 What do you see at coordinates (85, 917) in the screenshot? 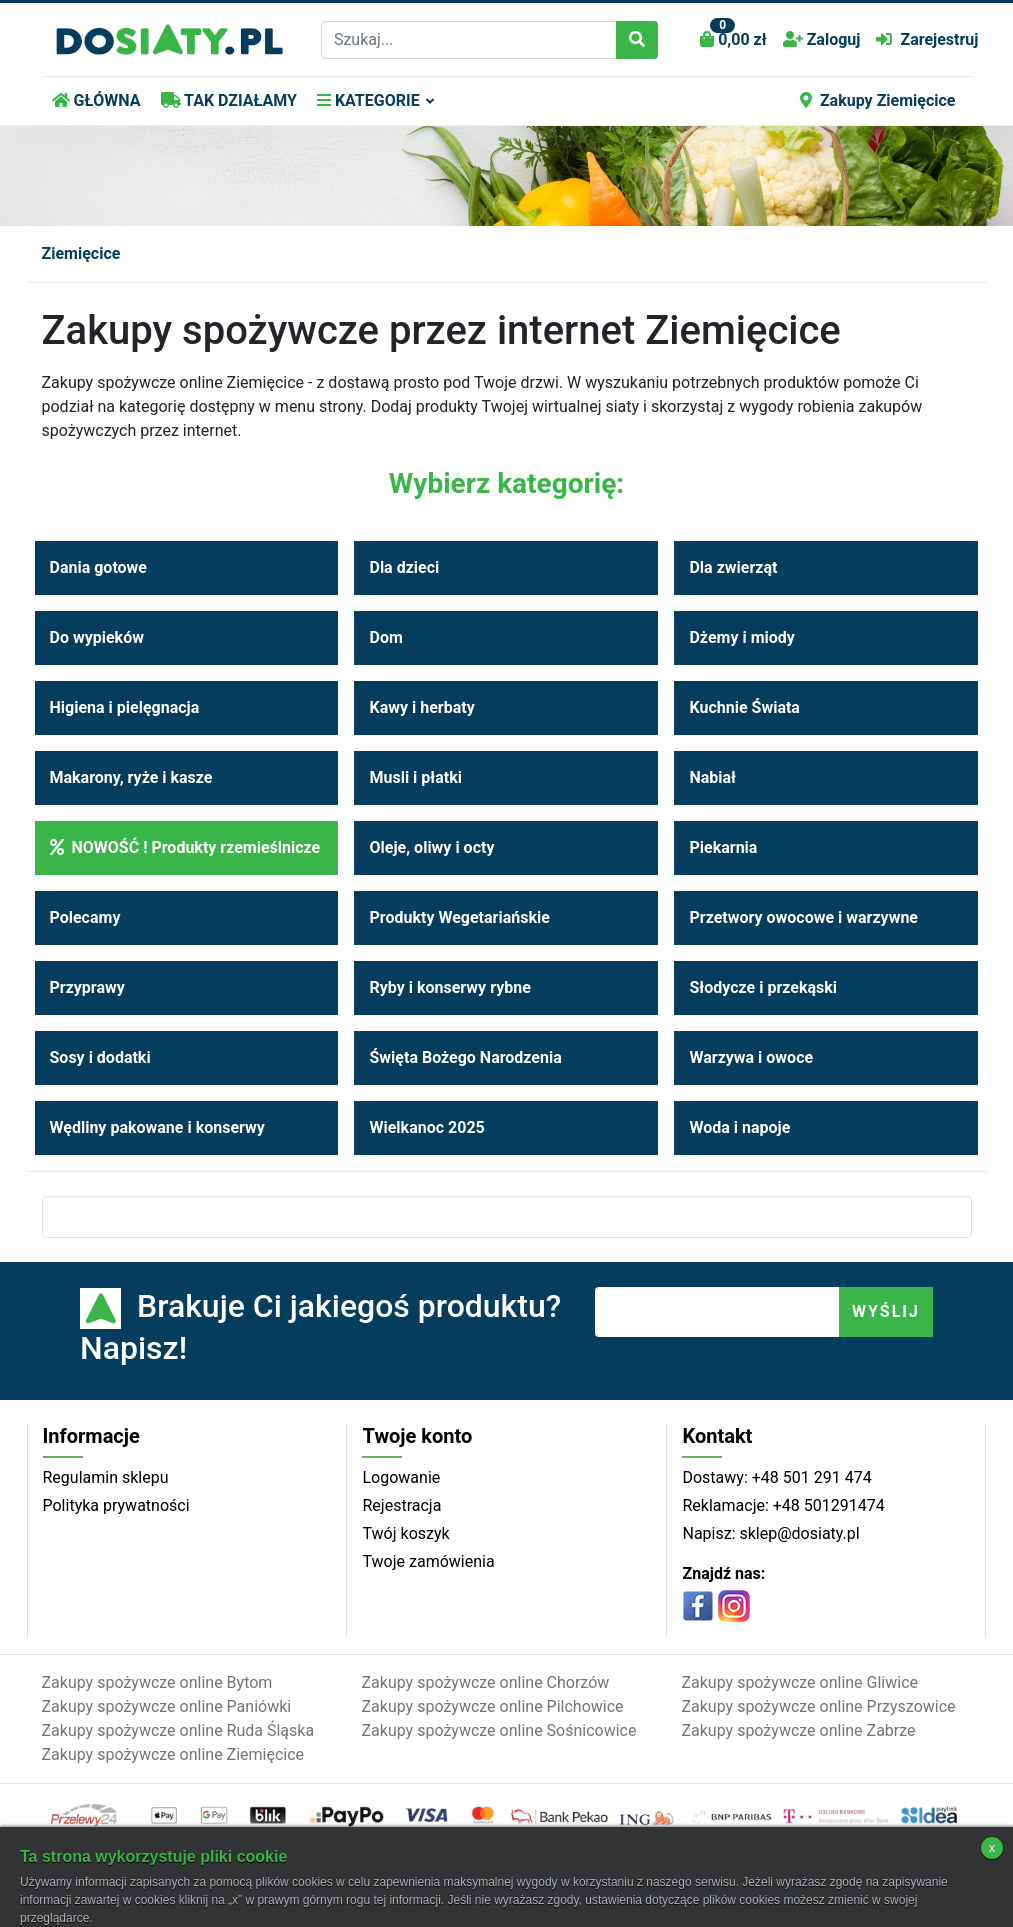
I see `Polecamy` at bounding box center [85, 917].